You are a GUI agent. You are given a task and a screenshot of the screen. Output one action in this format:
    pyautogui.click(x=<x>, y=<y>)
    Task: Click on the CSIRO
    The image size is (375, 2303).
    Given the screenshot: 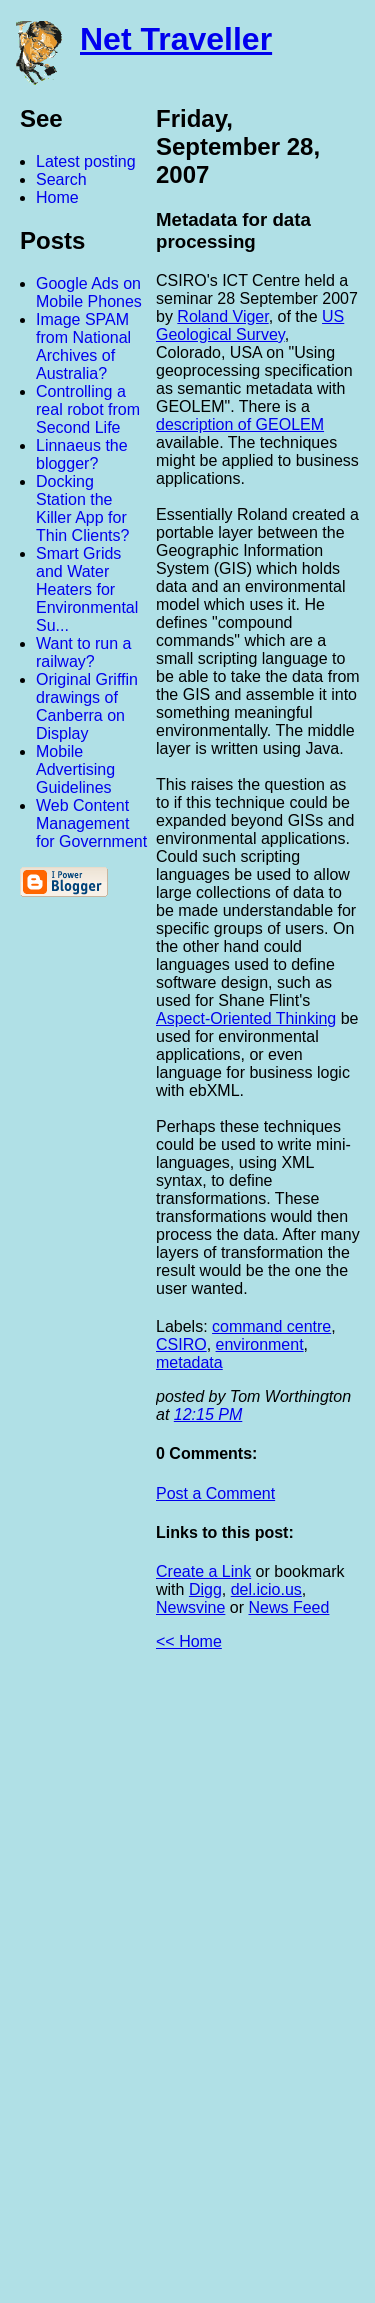 What is the action you would take?
    pyautogui.click(x=181, y=1344)
    